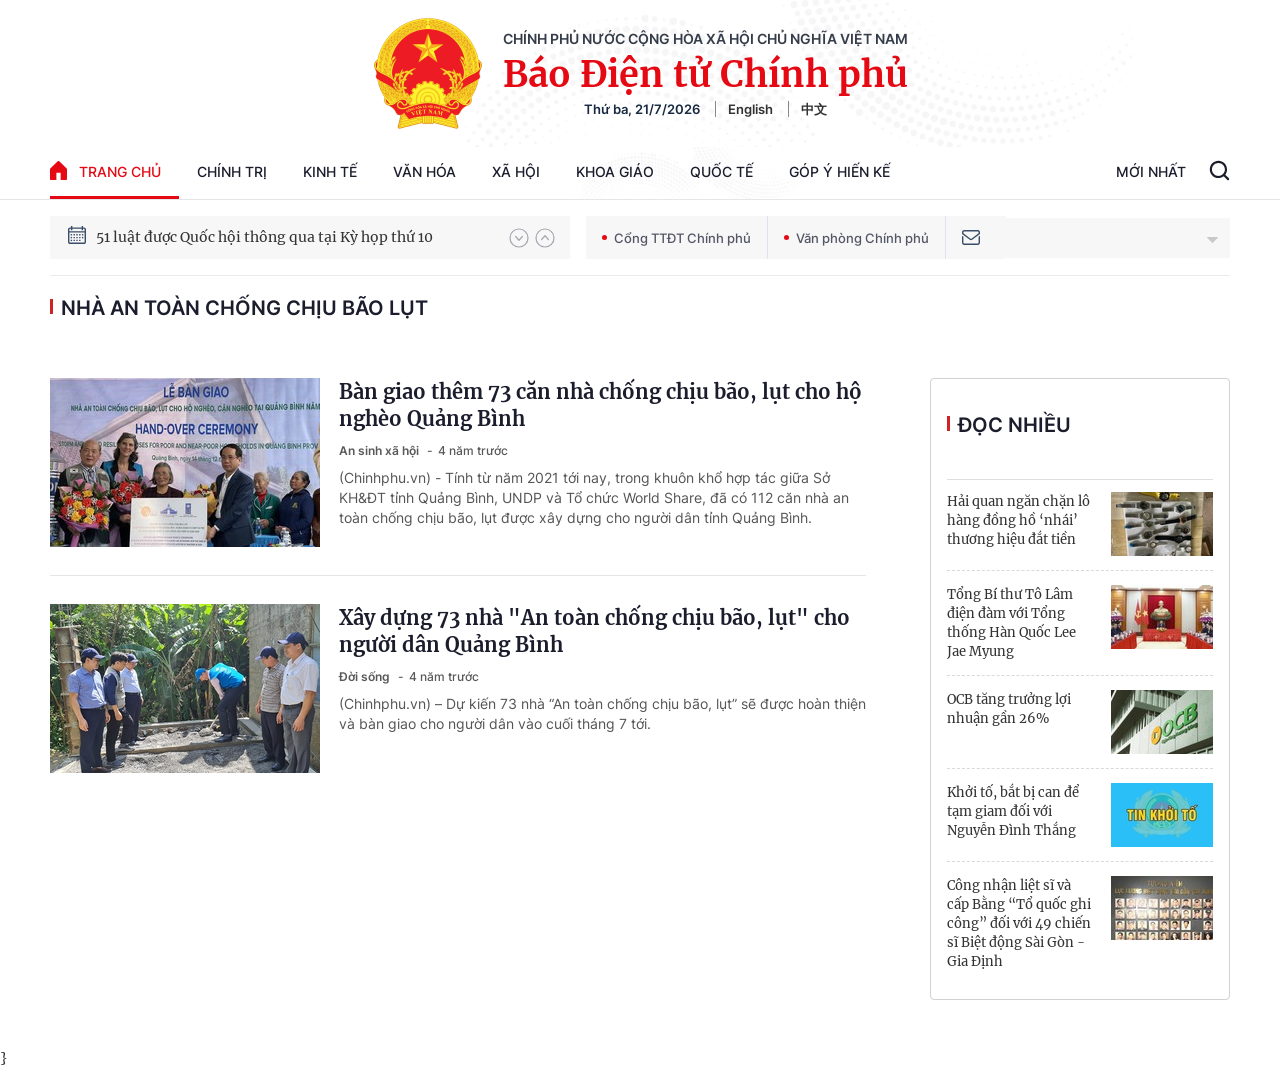 This screenshot has height=1068, width=1280. Describe the element at coordinates (366, 676) in the screenshot. I see `Đời sống` at that location.